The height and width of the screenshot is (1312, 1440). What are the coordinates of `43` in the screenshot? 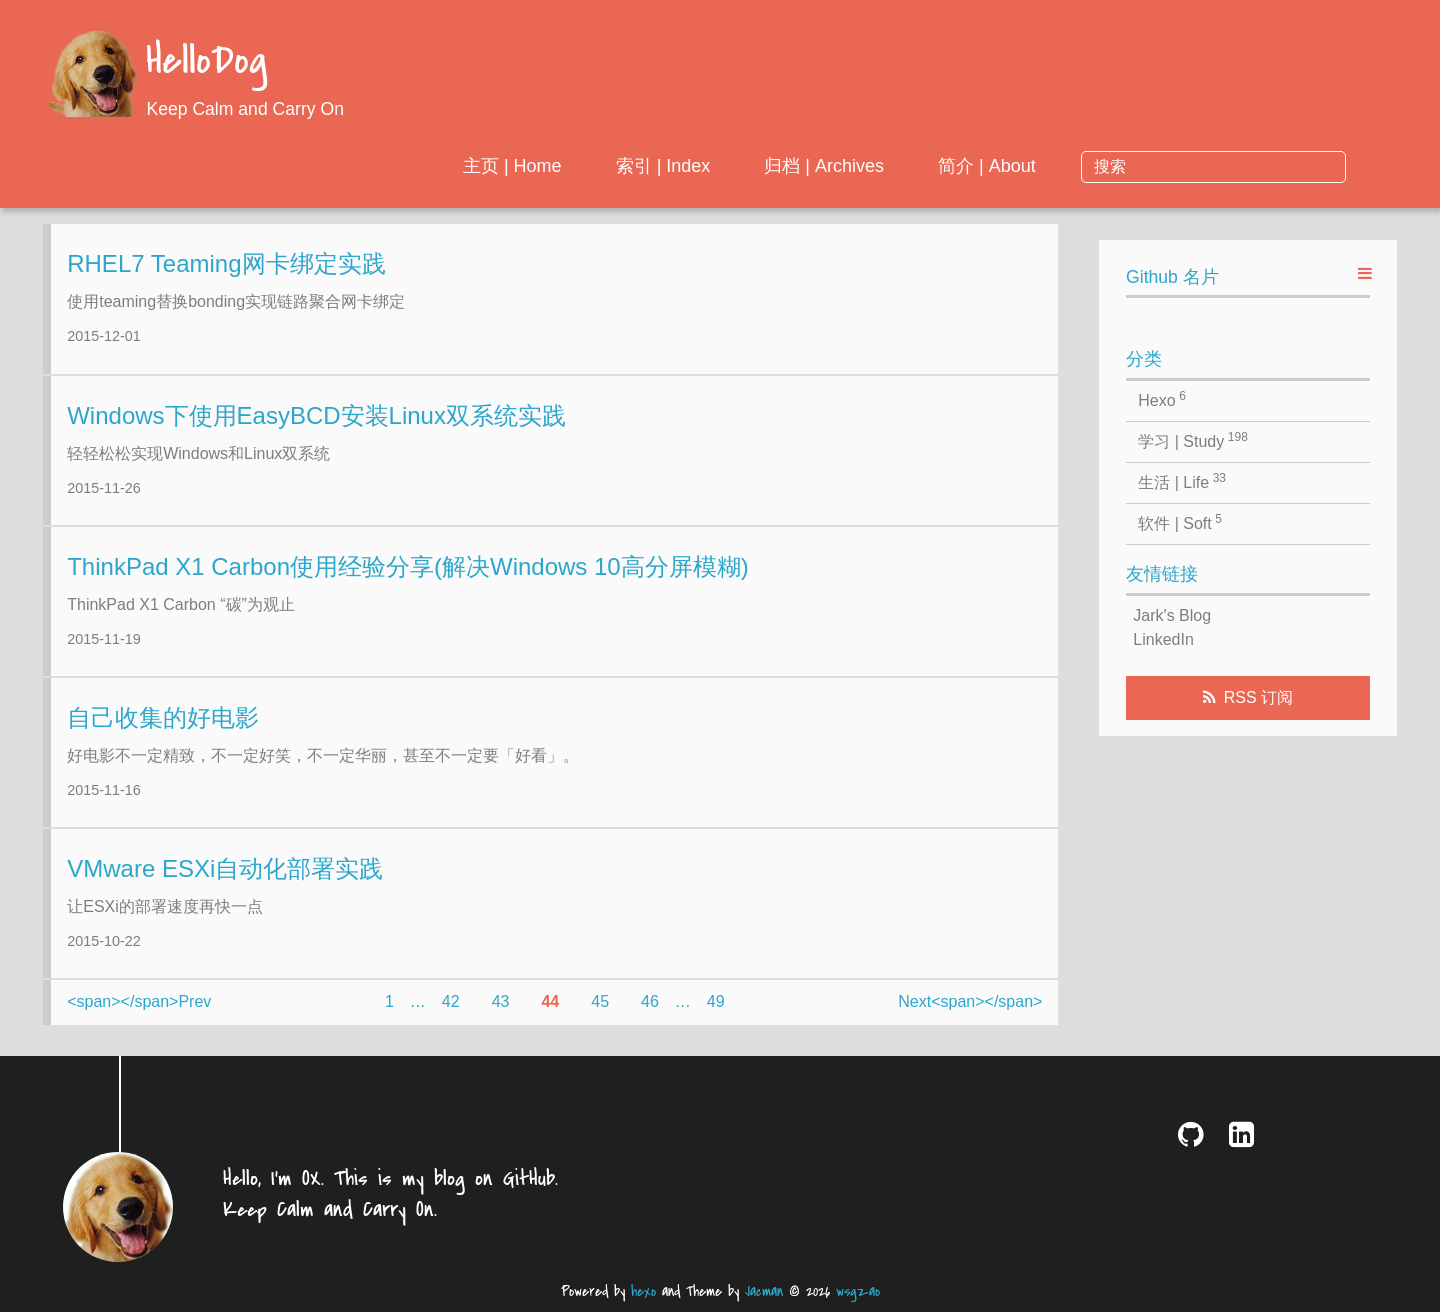 It's located at (501, 1016).